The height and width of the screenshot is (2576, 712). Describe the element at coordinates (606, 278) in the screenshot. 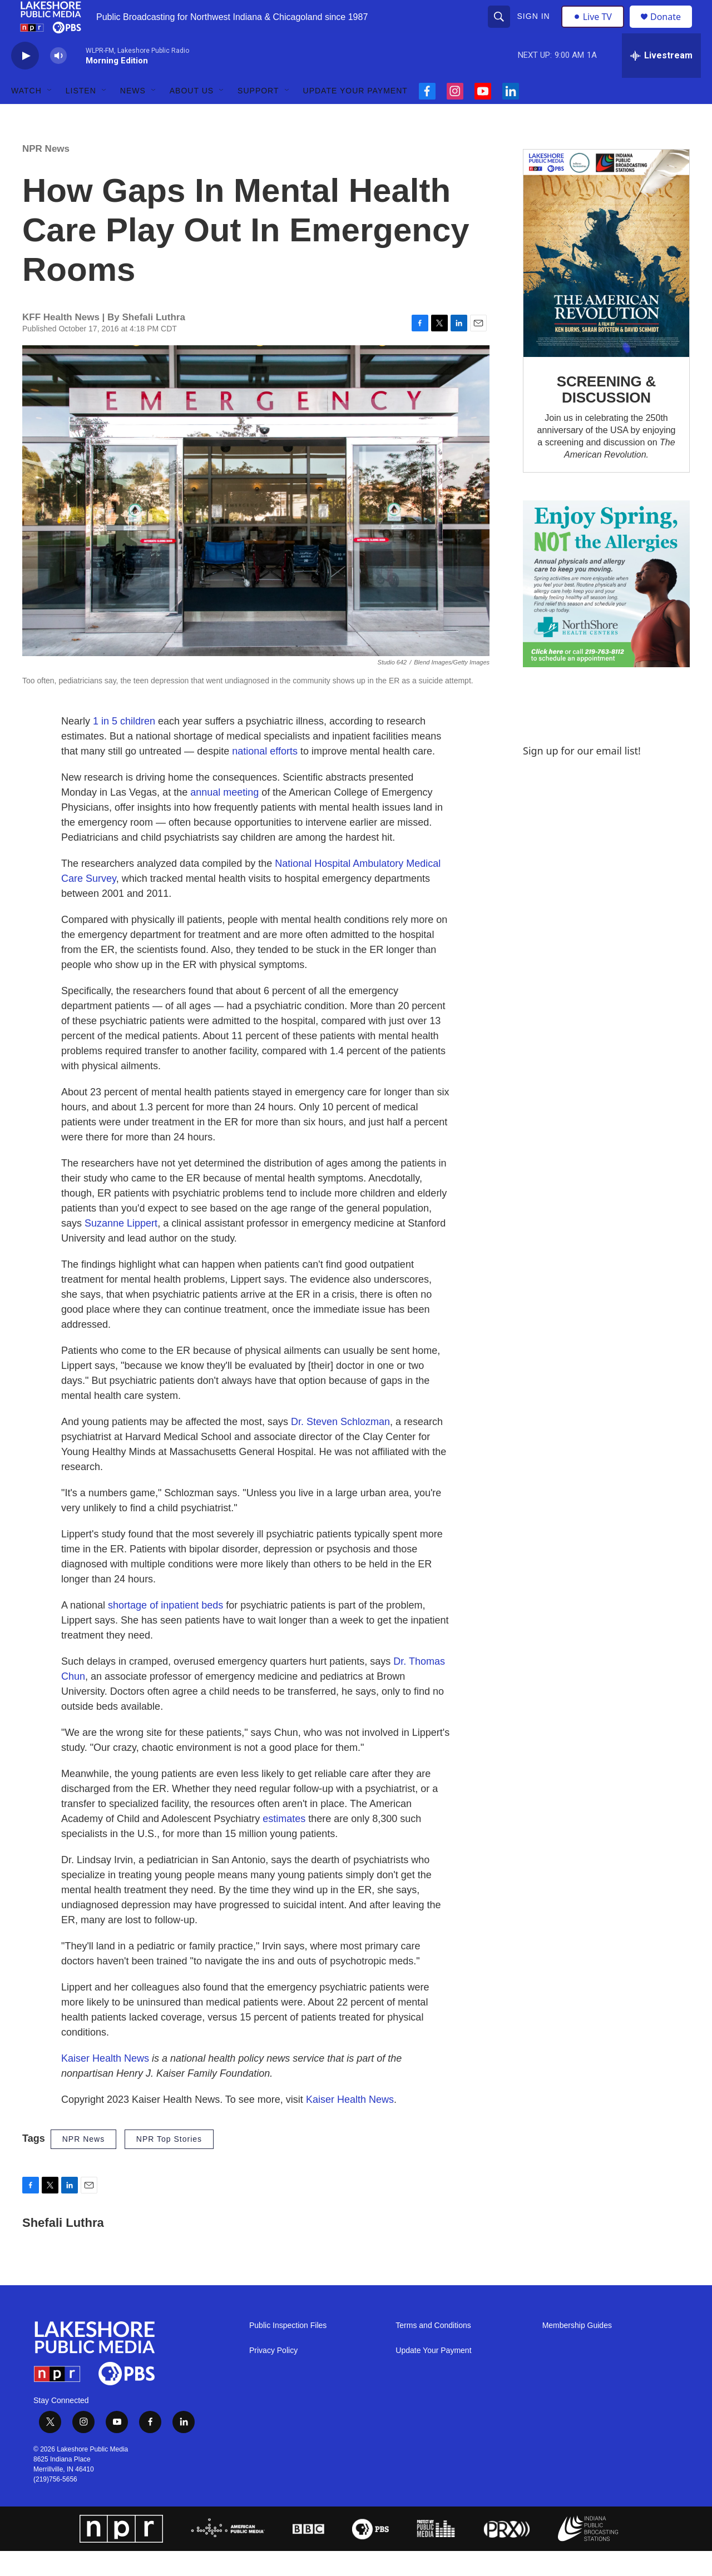

I see `[SCREENING & DISCUSSION]` at that location.